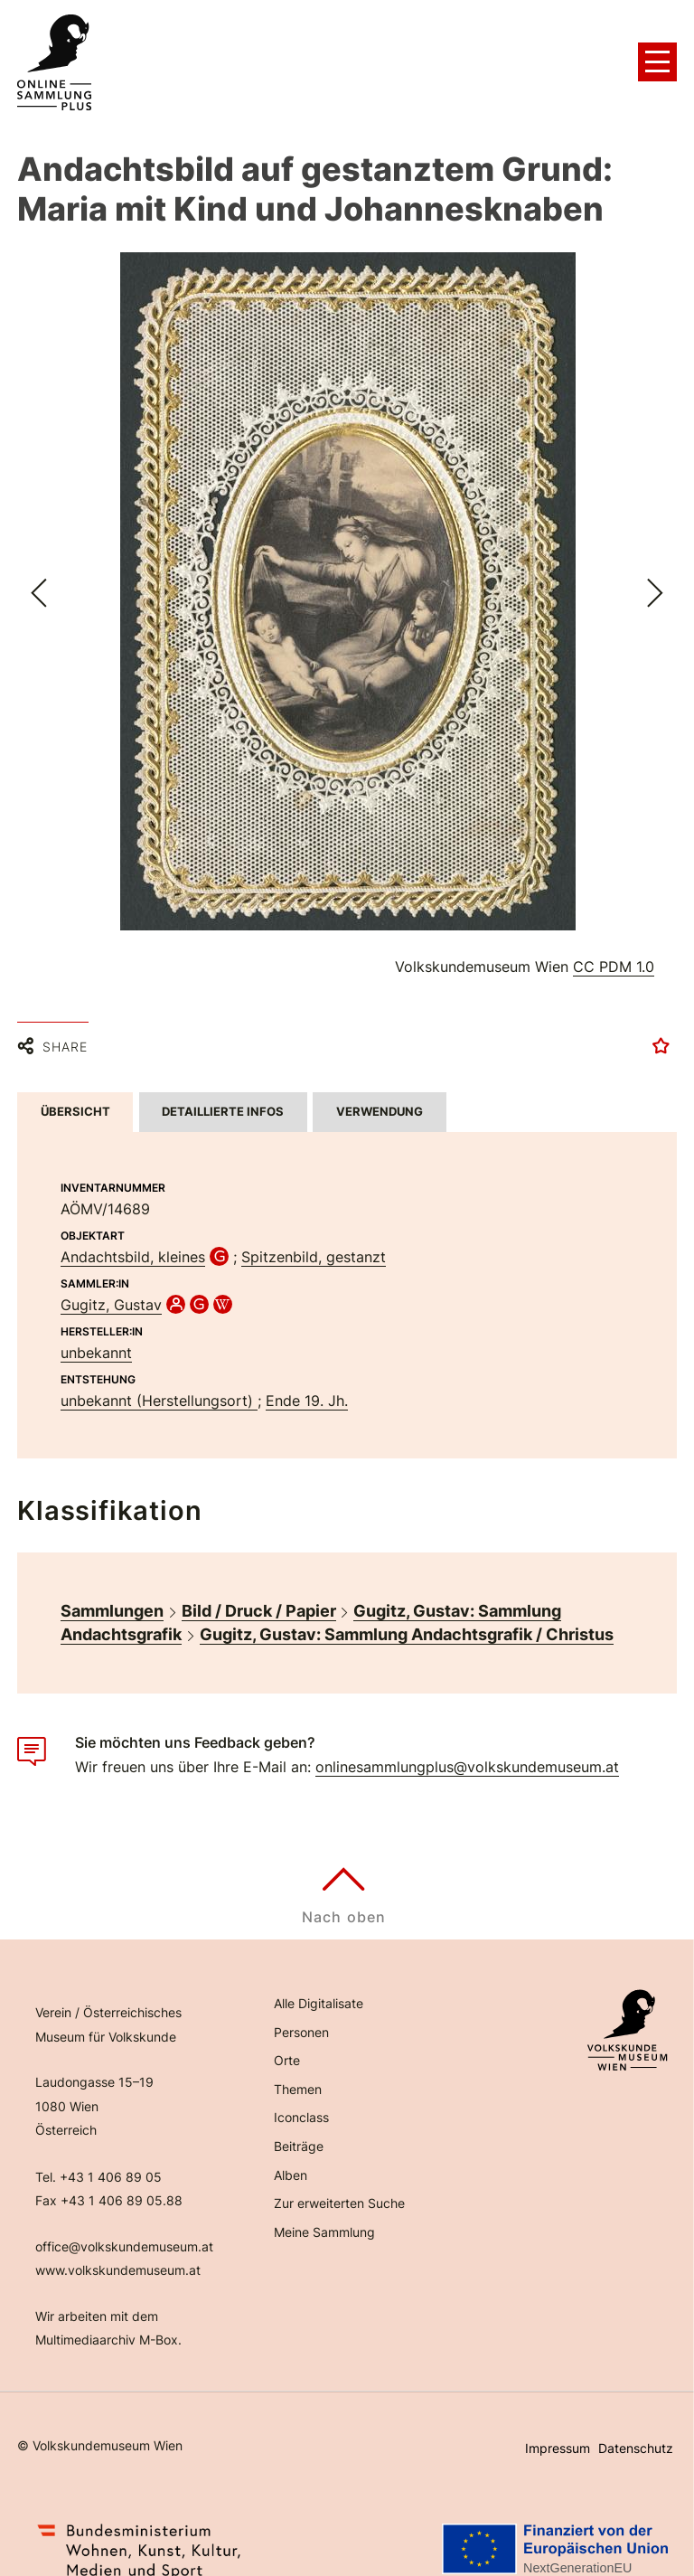  I want to click on Beiträge, so click(299, 2127).